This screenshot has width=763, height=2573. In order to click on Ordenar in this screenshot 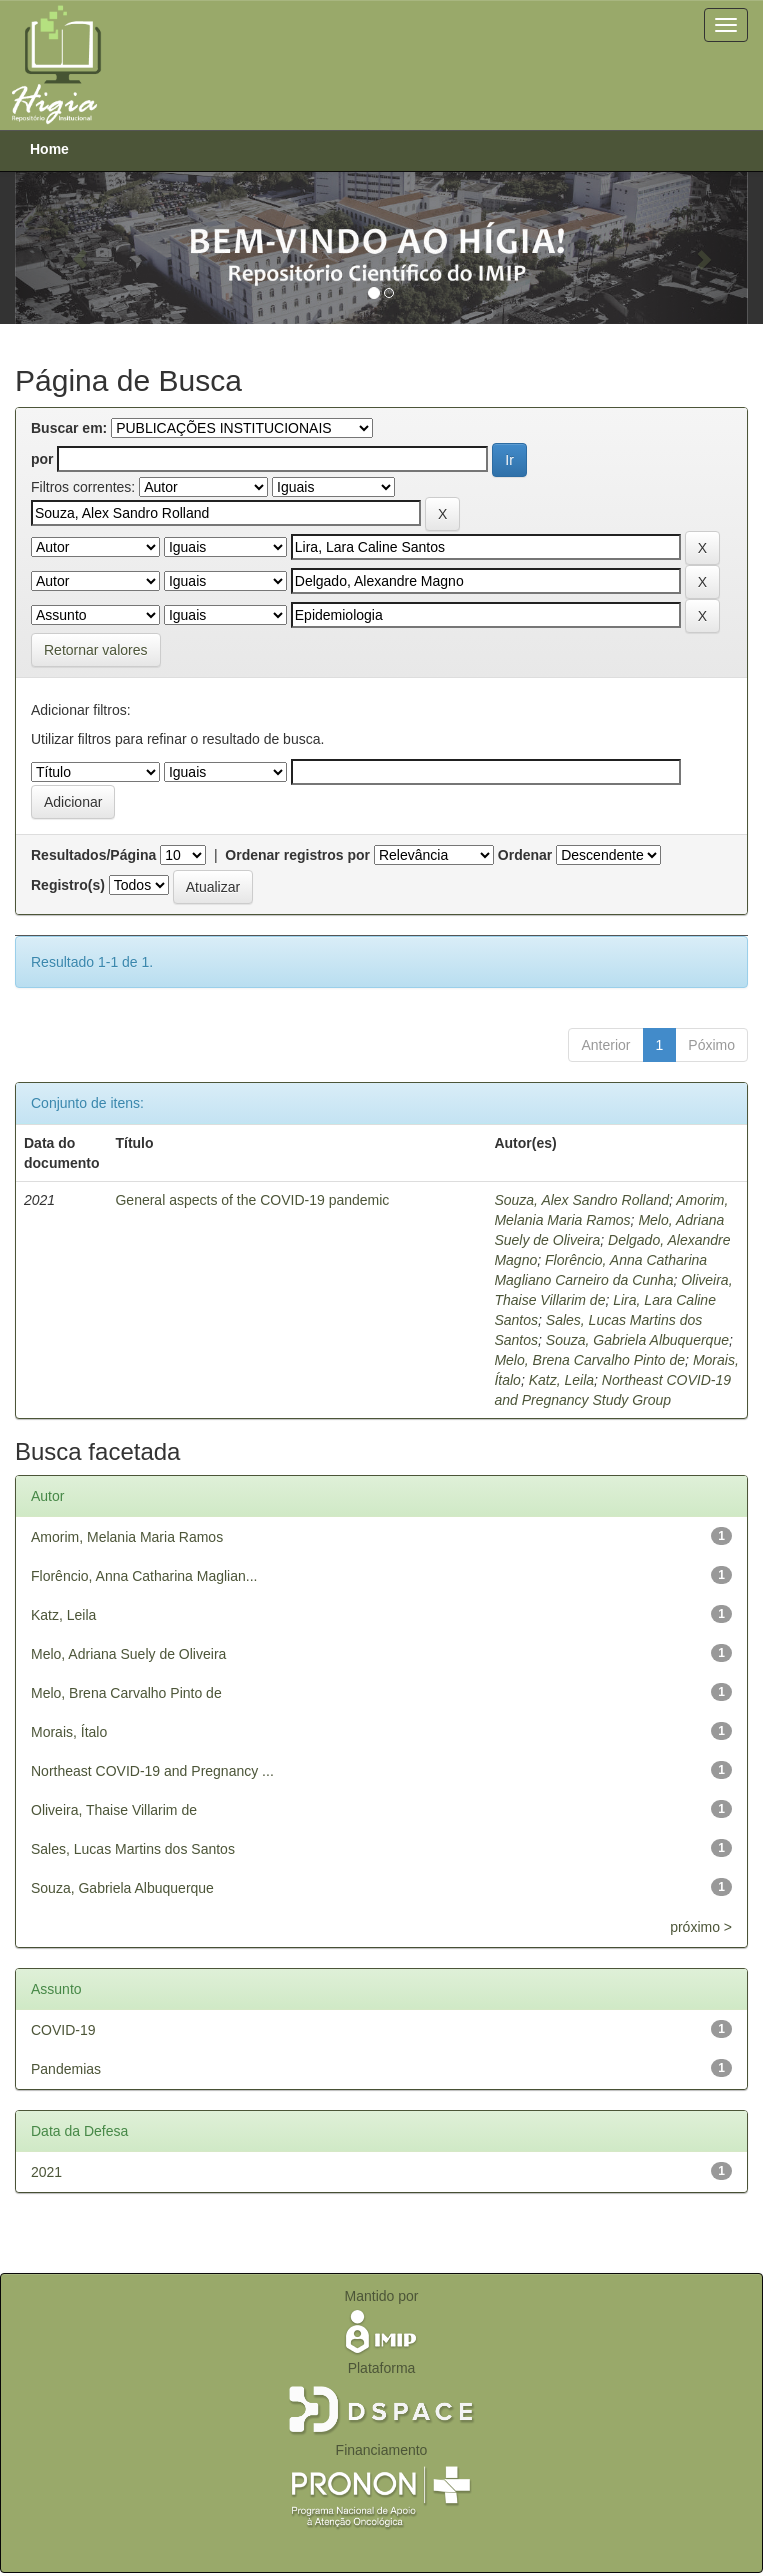, I will do `click(525, 855)`.